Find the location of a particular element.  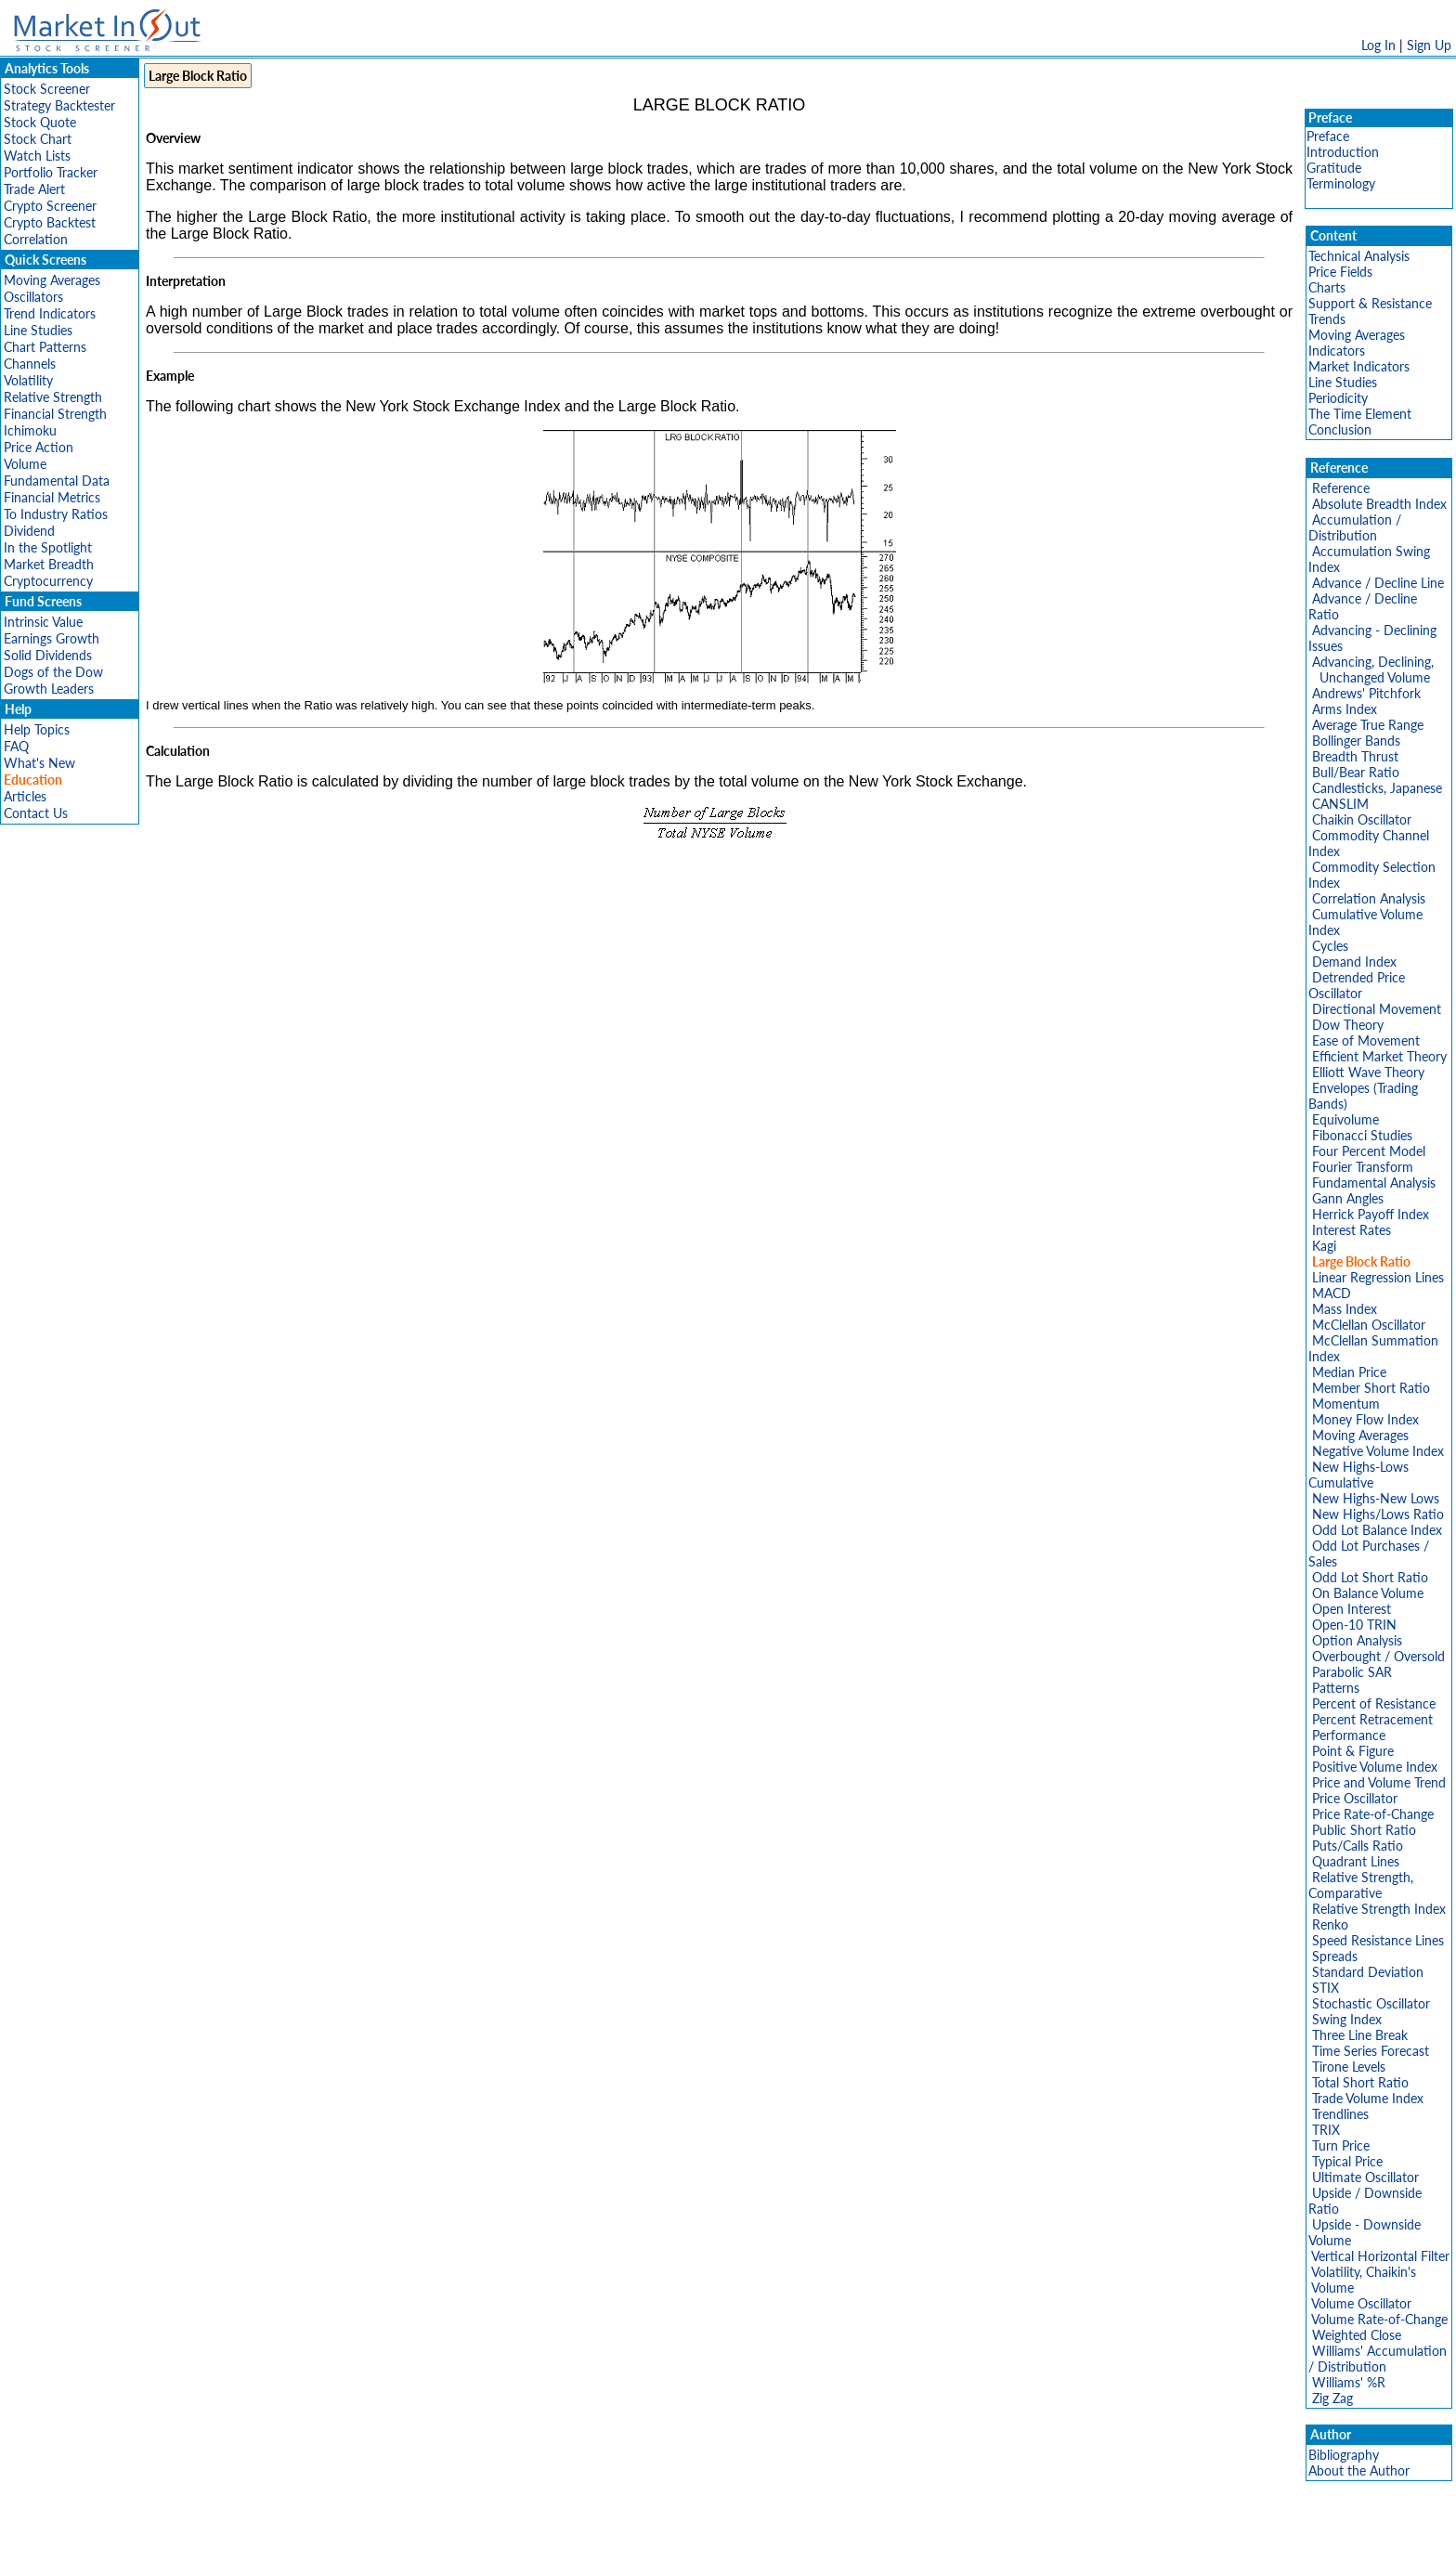

Fundamental Analysis is located at coordinates (1374, 1182).